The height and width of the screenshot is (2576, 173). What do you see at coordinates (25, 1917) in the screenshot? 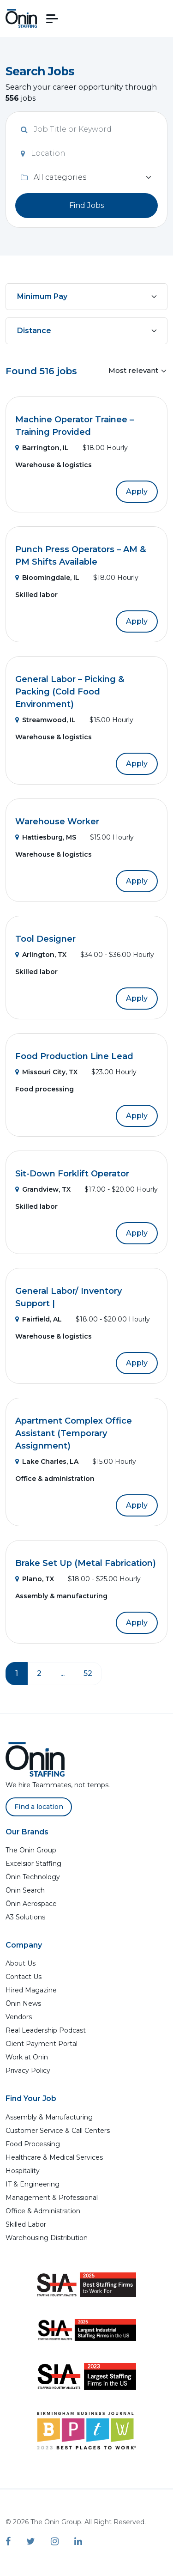
I see `A3 Solutions` at bounding box center [25, 1917].